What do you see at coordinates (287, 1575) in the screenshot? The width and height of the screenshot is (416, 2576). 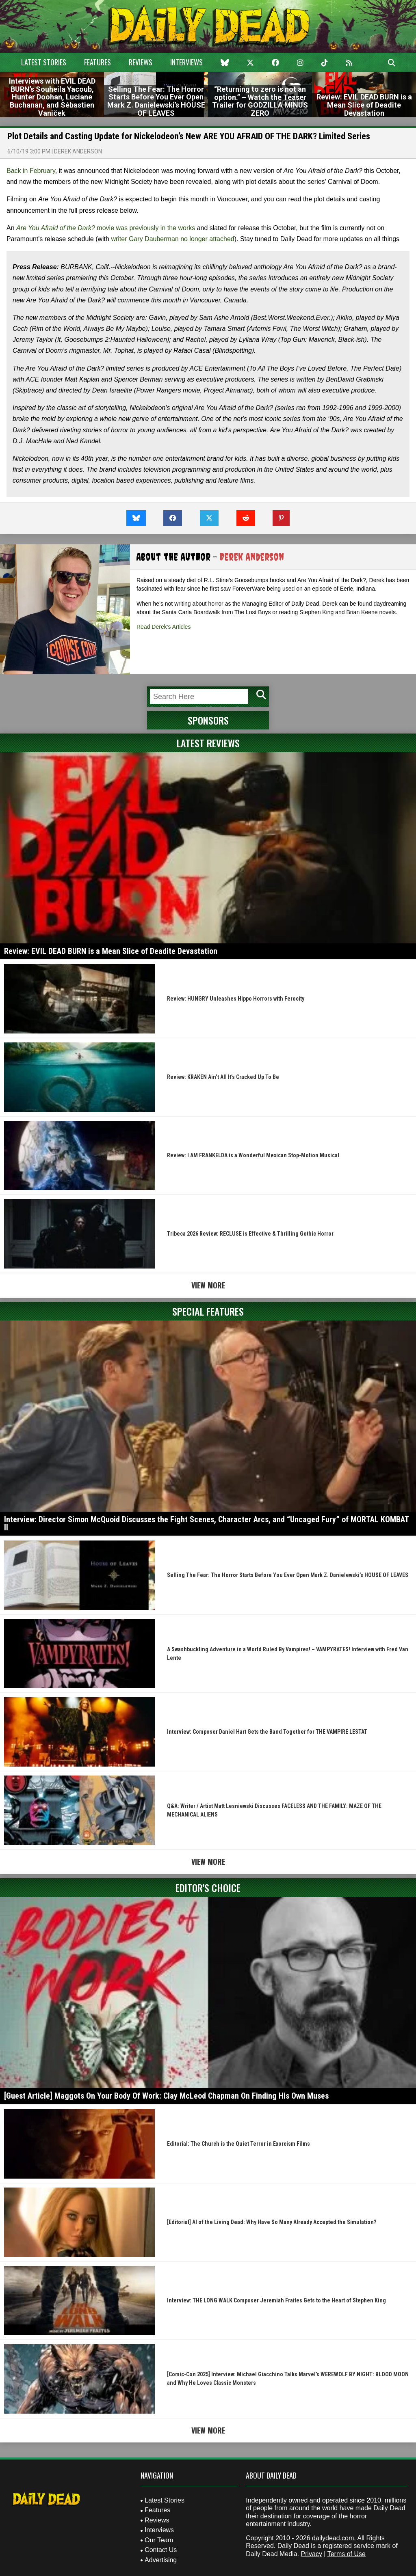 I see `Selling The Fear: The Horror Starts Before You Ever Open Mark Z. Danielewski’s HOUSE OF LEAVES` at bounding box center [287, 1575].